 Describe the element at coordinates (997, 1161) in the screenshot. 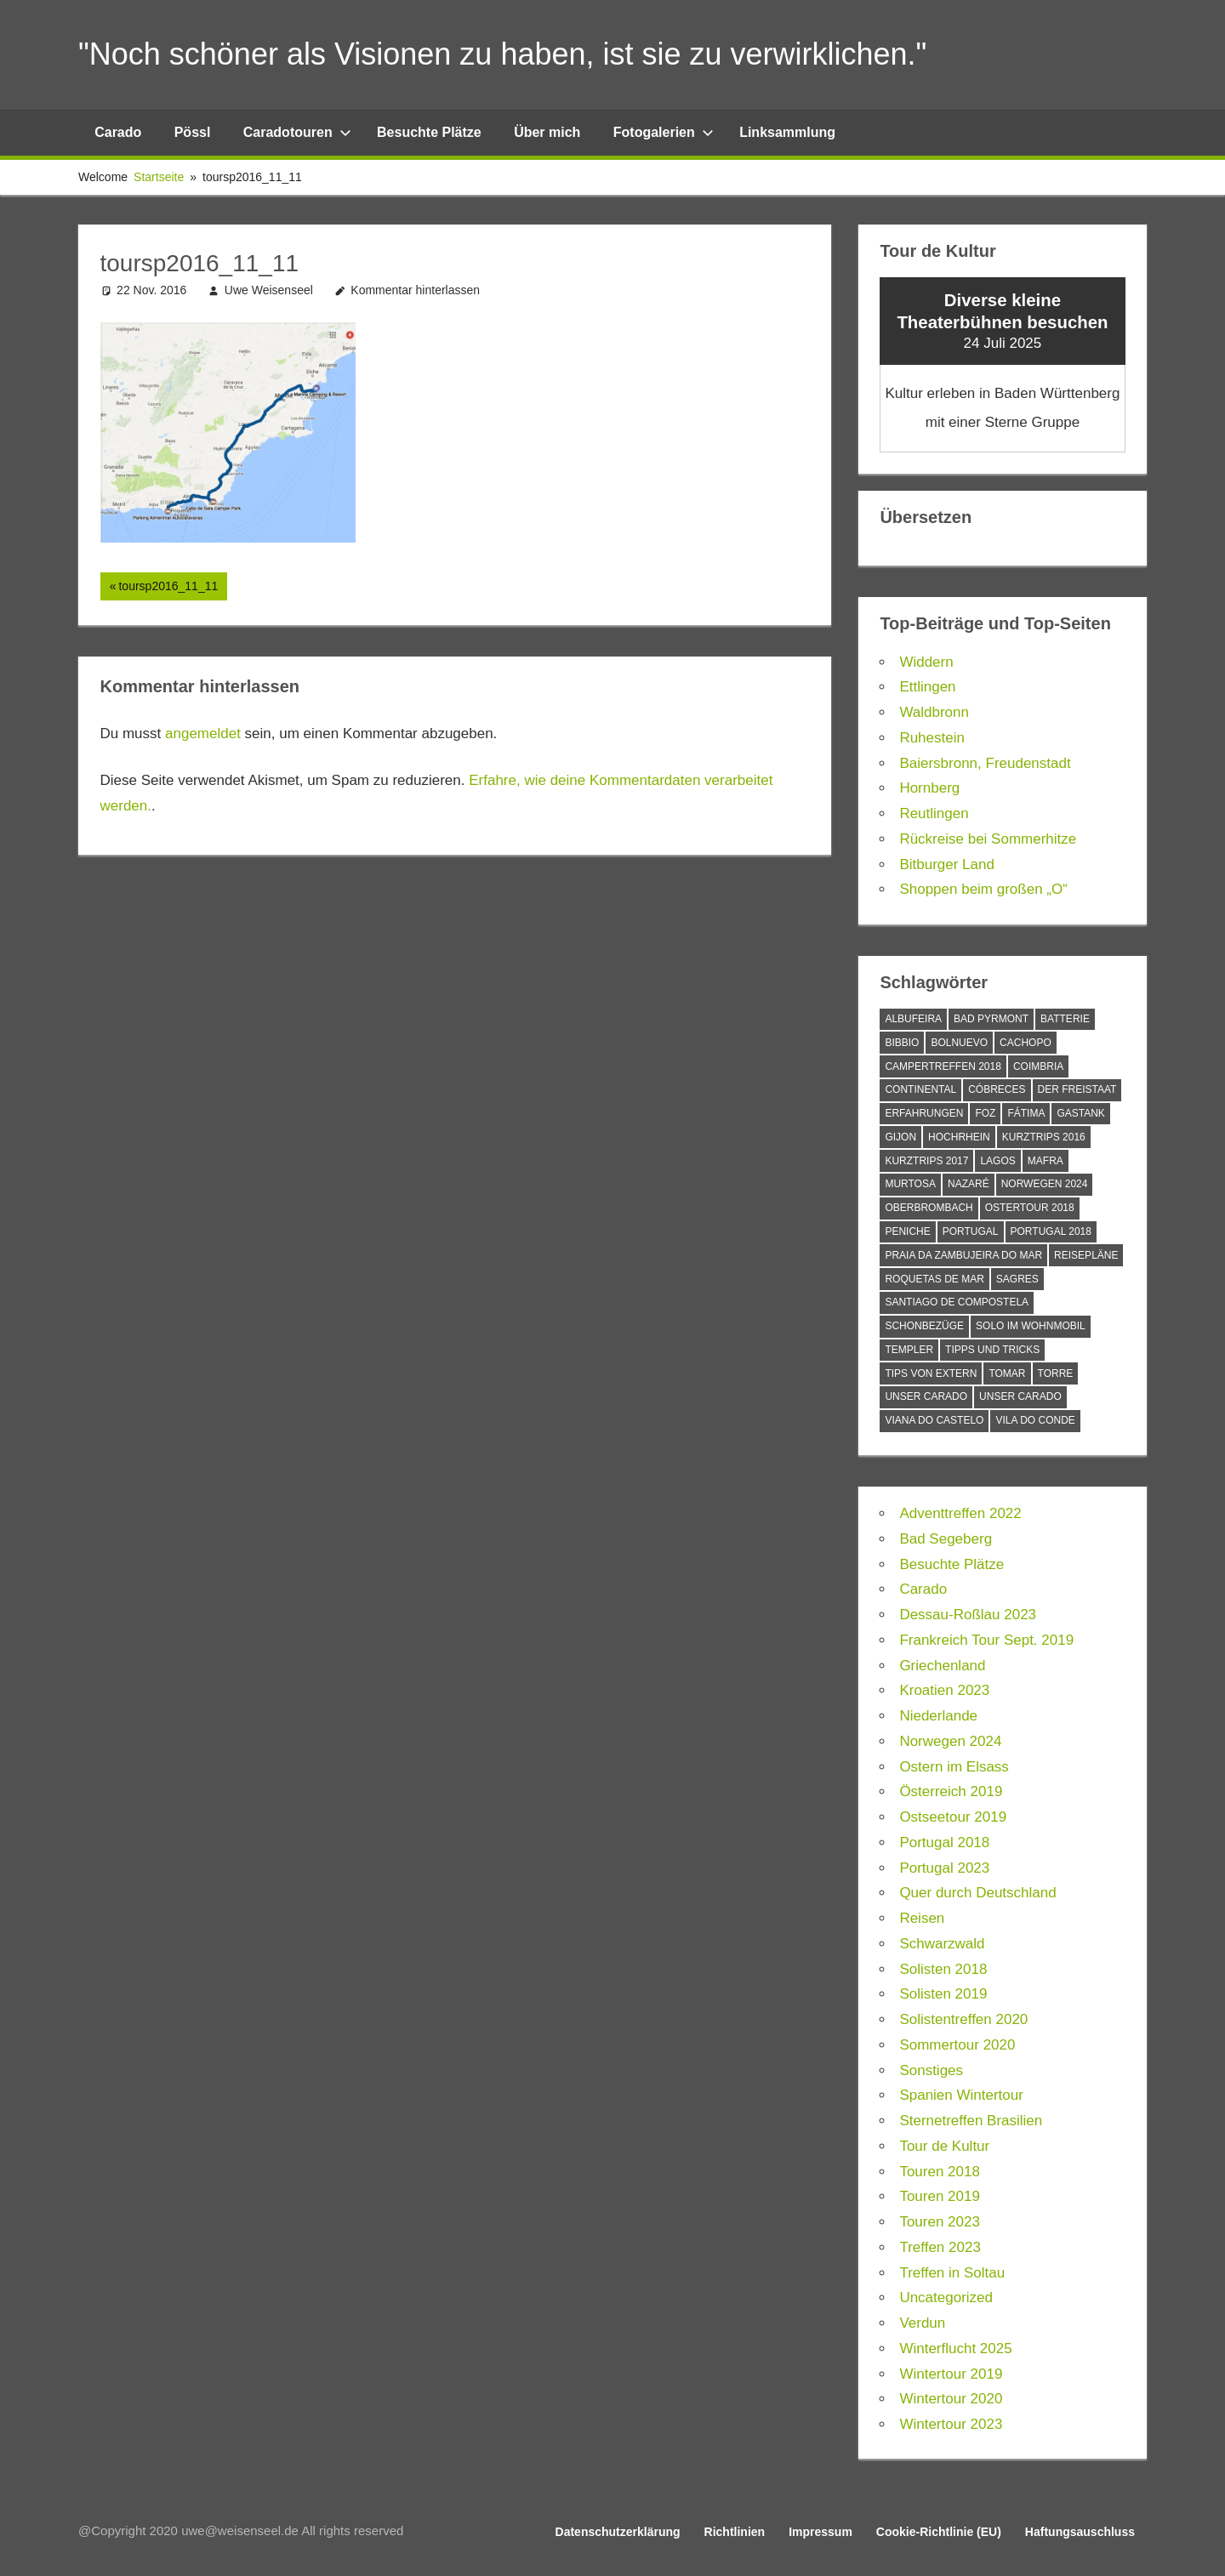

I see `Lagos [Lagos (3 Einträge)]` at that location.